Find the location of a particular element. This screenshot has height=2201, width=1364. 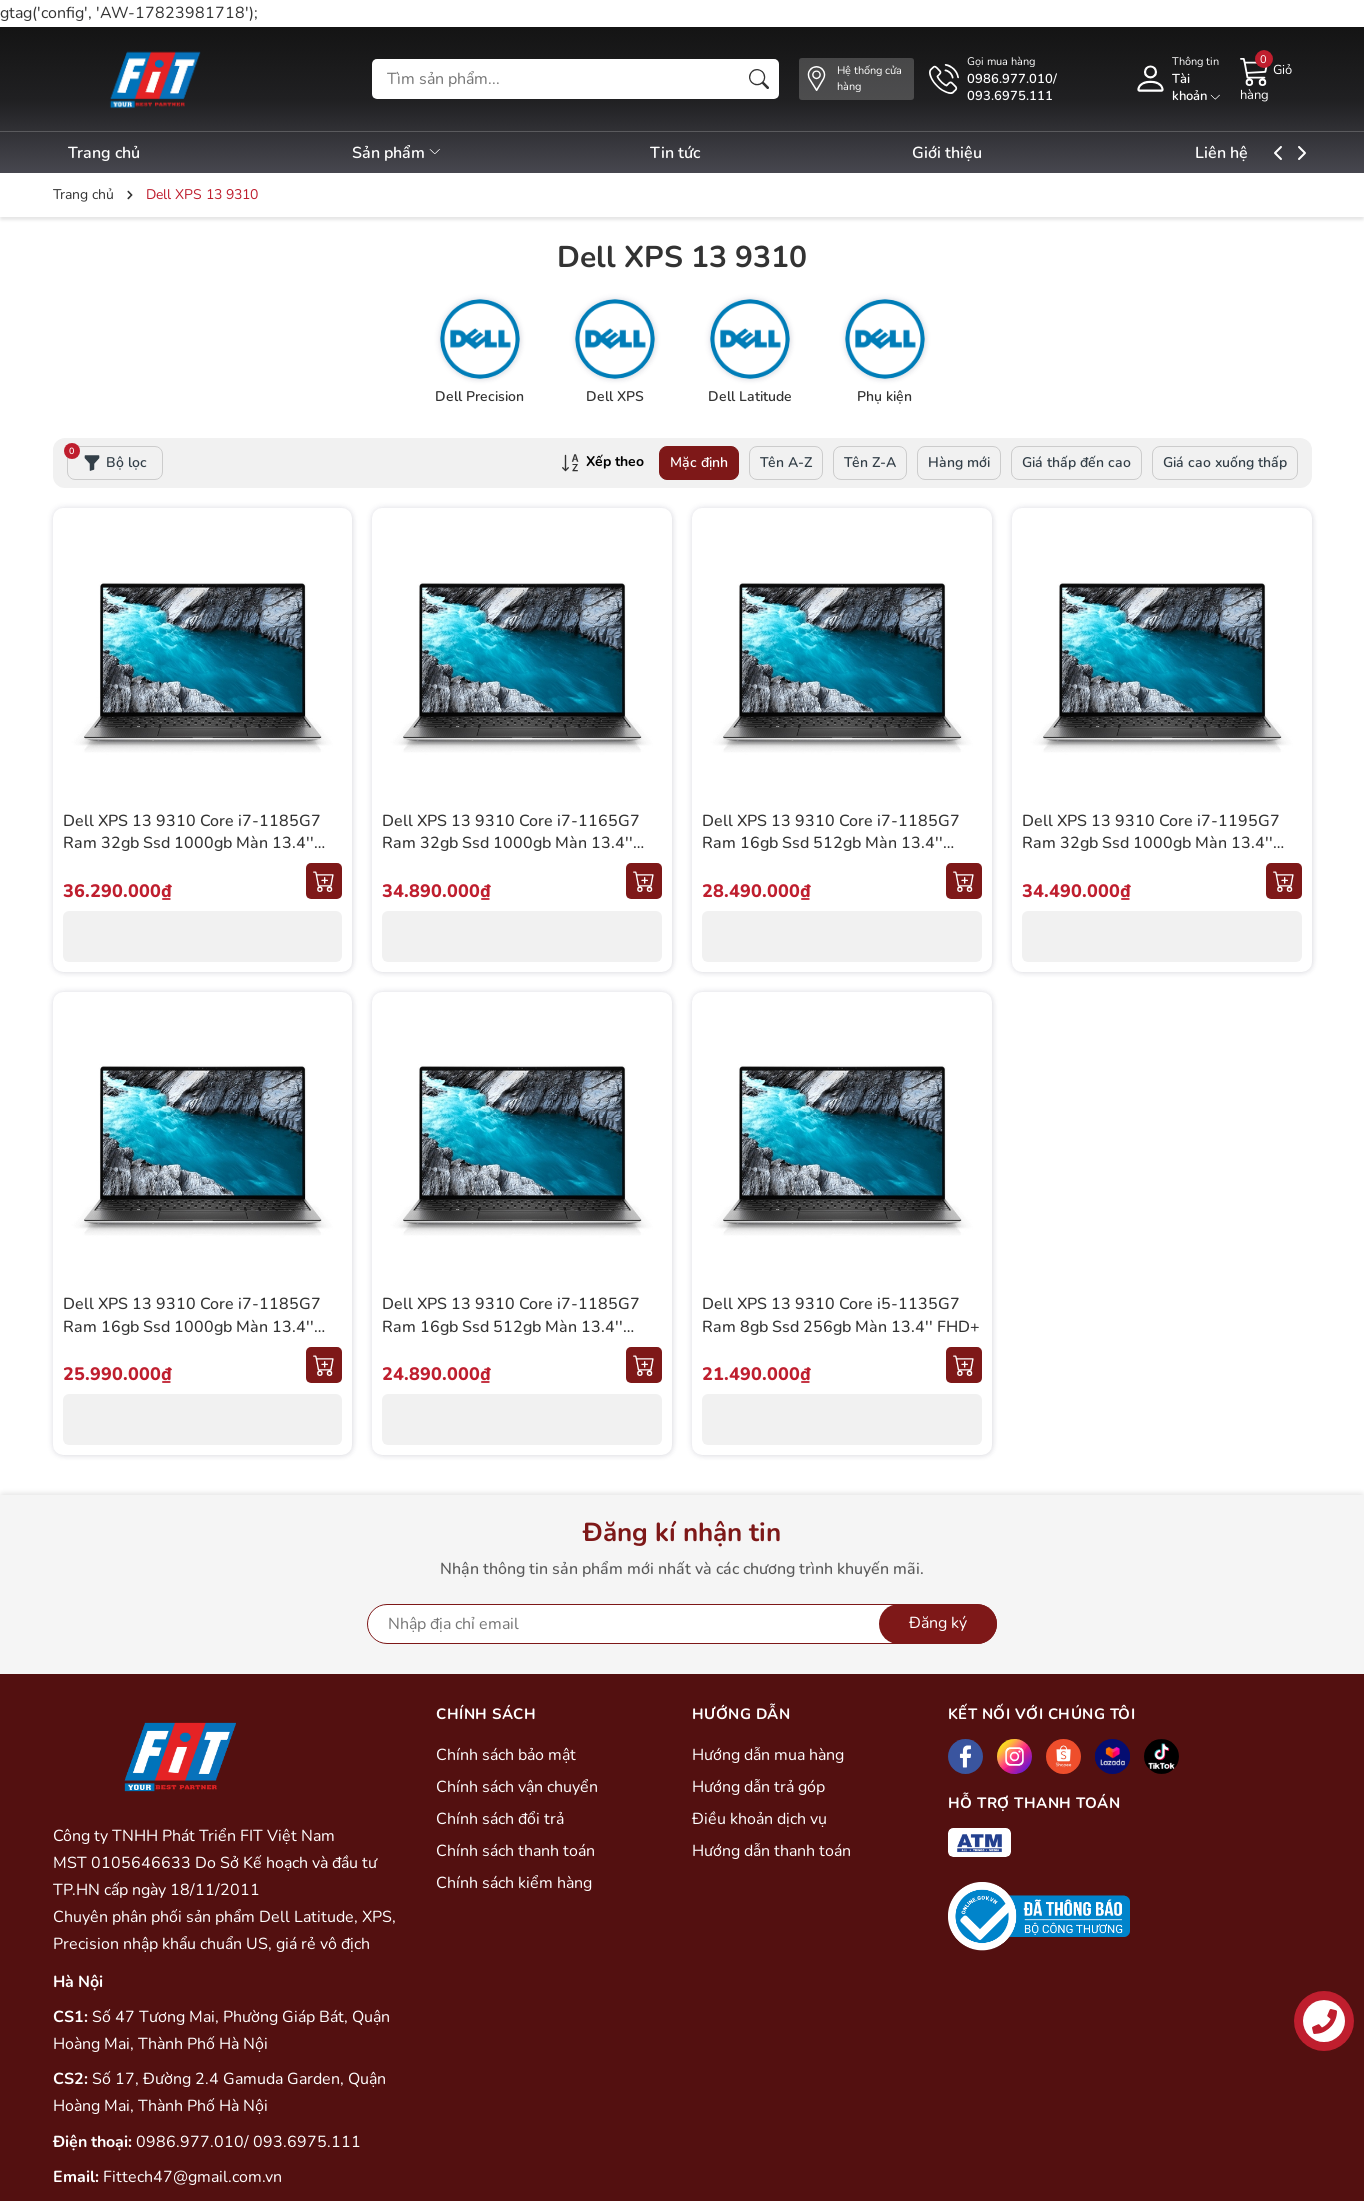

Dell XPS 13 9310 Core i7-1165G7 Ram 32gb Ssd 1000gb Màn 13.4'' UHD+ (Cảm ứng) is located at coordinates (511, 843).